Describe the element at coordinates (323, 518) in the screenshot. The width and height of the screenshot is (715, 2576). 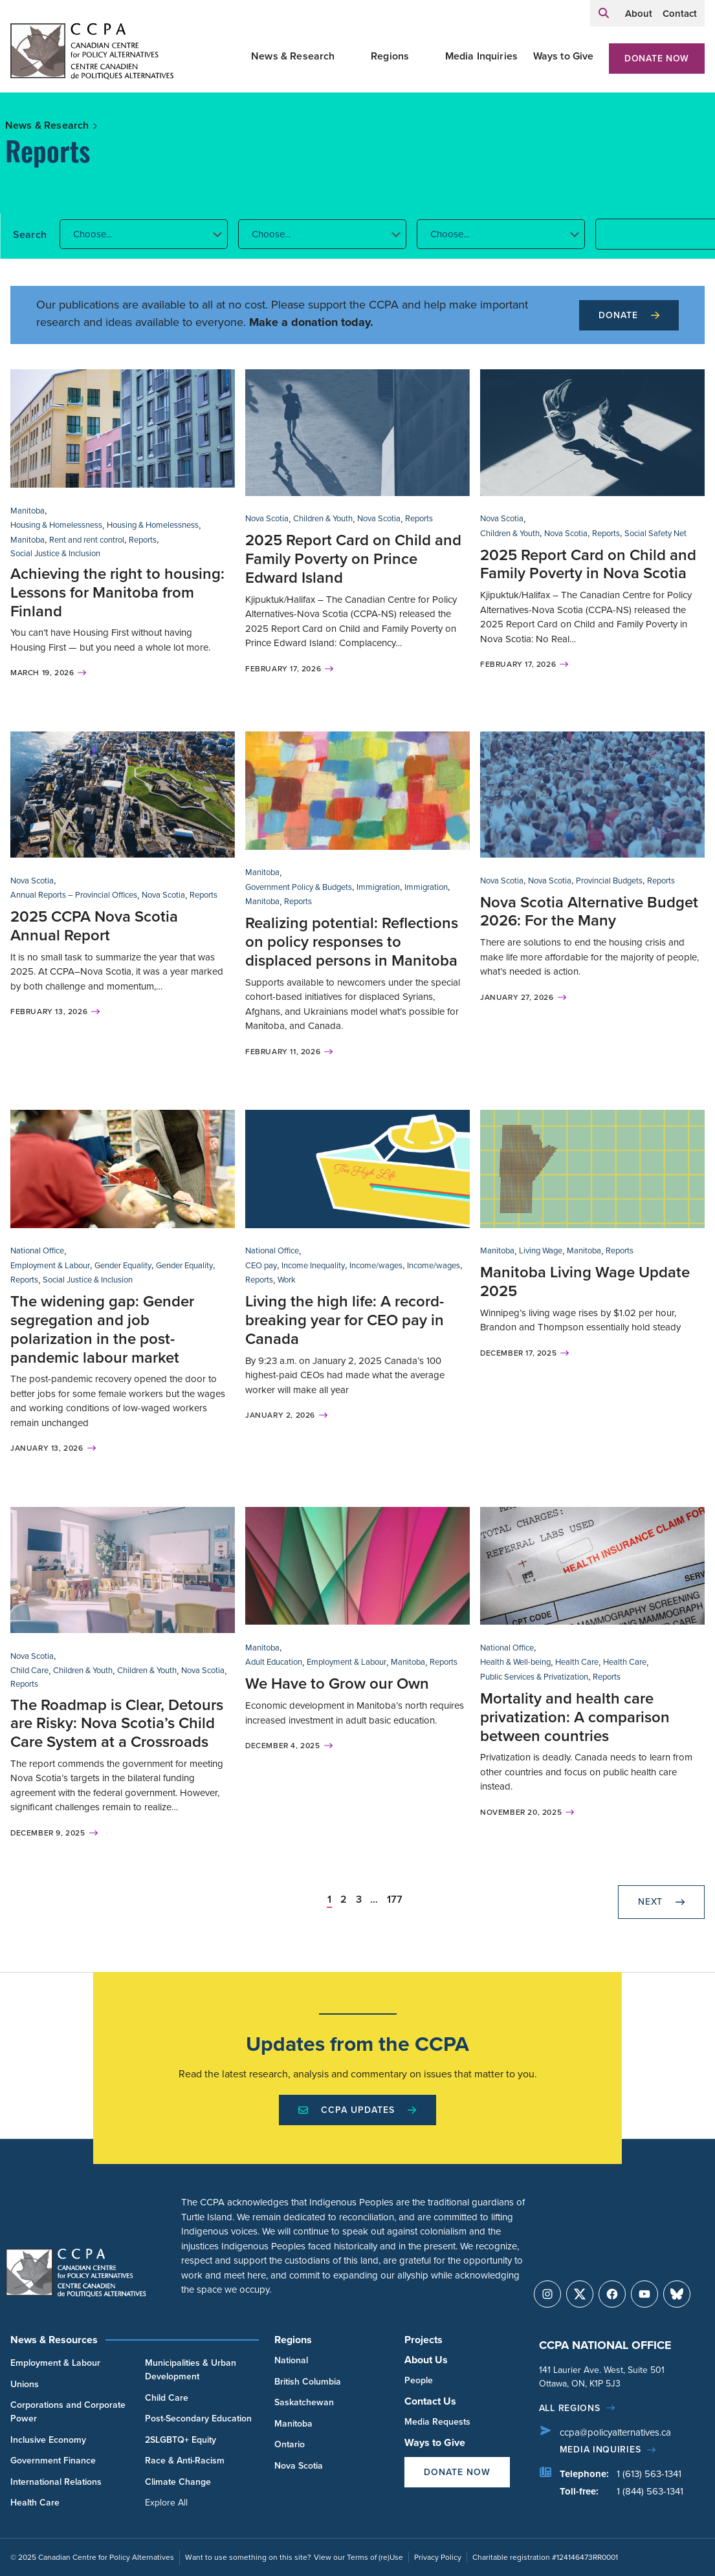
I see `Children & Youth` at that location.